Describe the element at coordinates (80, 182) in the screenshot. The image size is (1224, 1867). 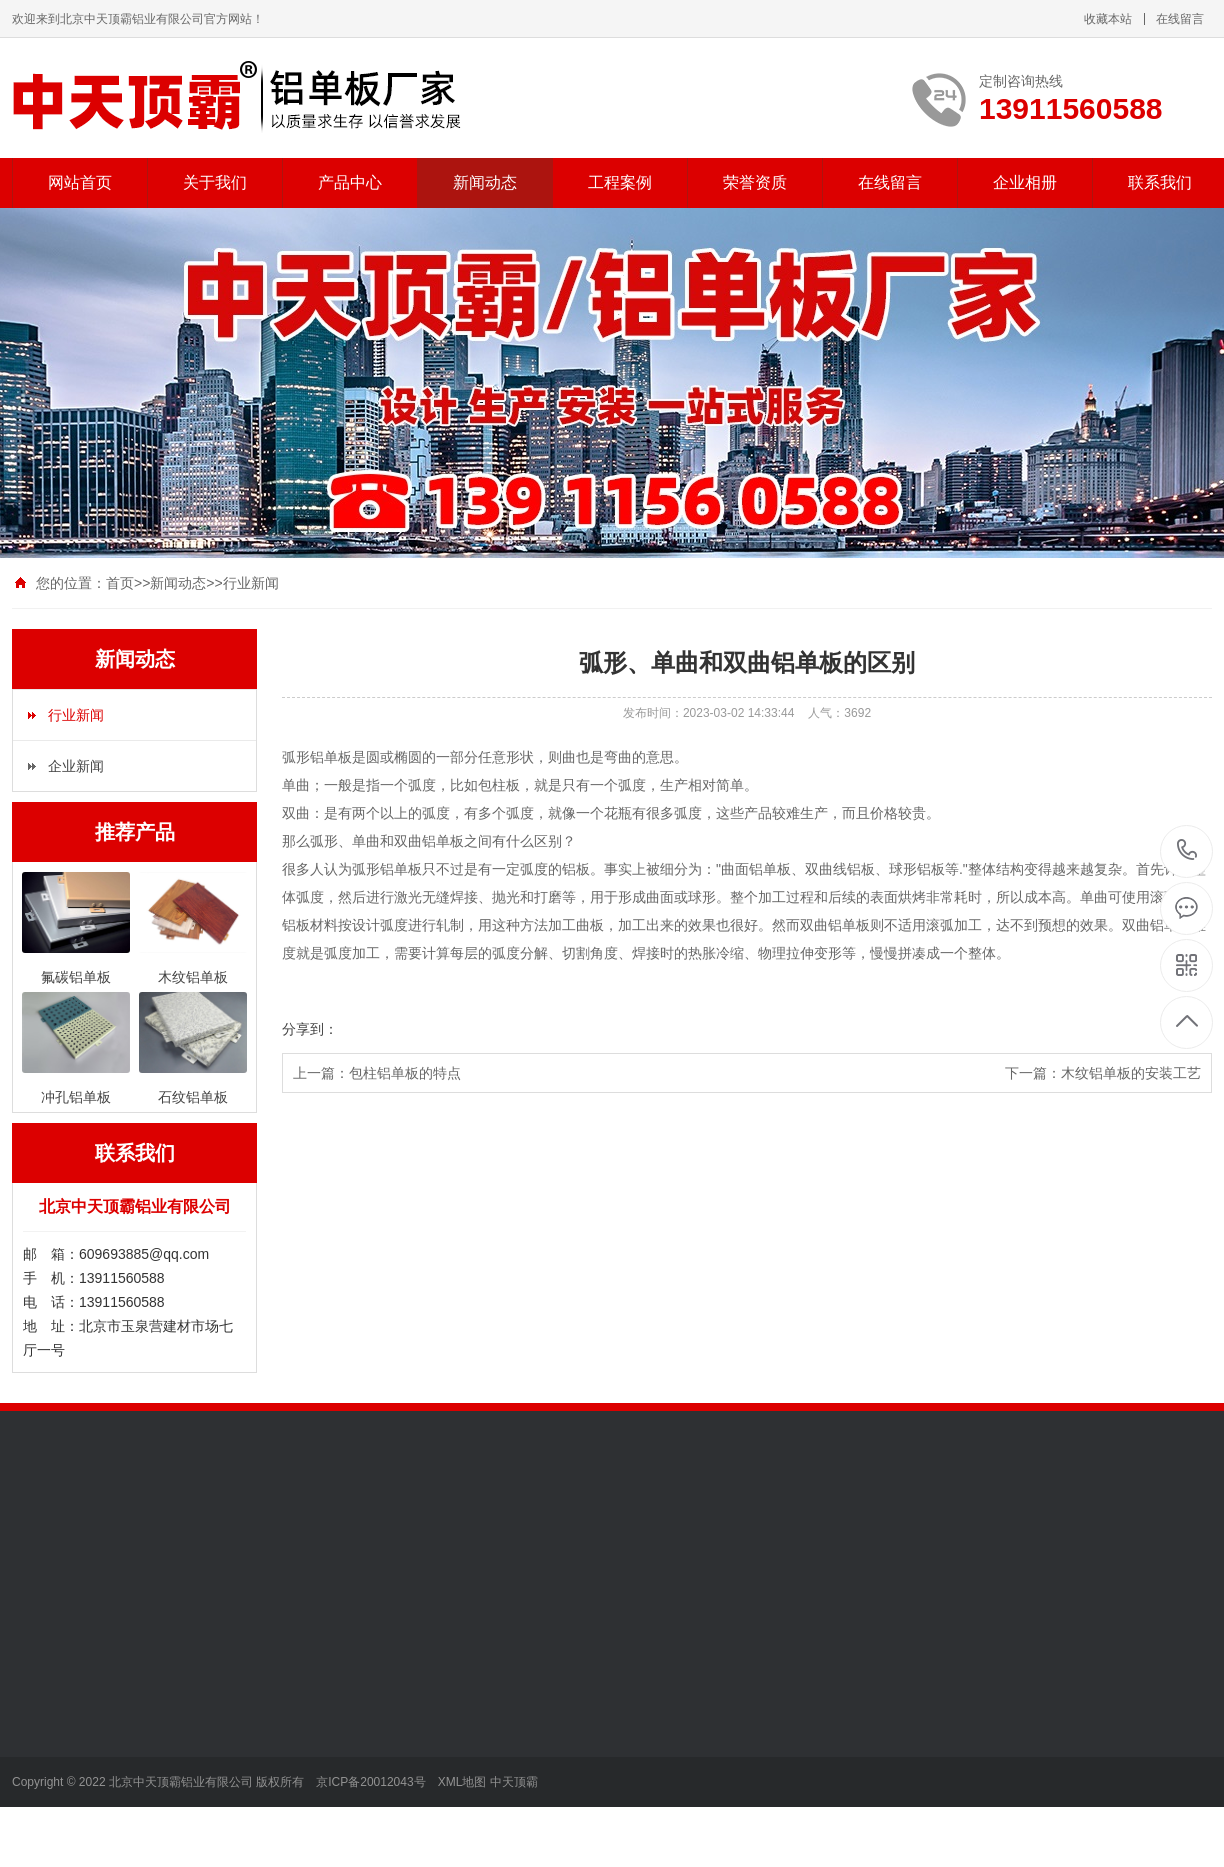
I see `网站首页` at that location.